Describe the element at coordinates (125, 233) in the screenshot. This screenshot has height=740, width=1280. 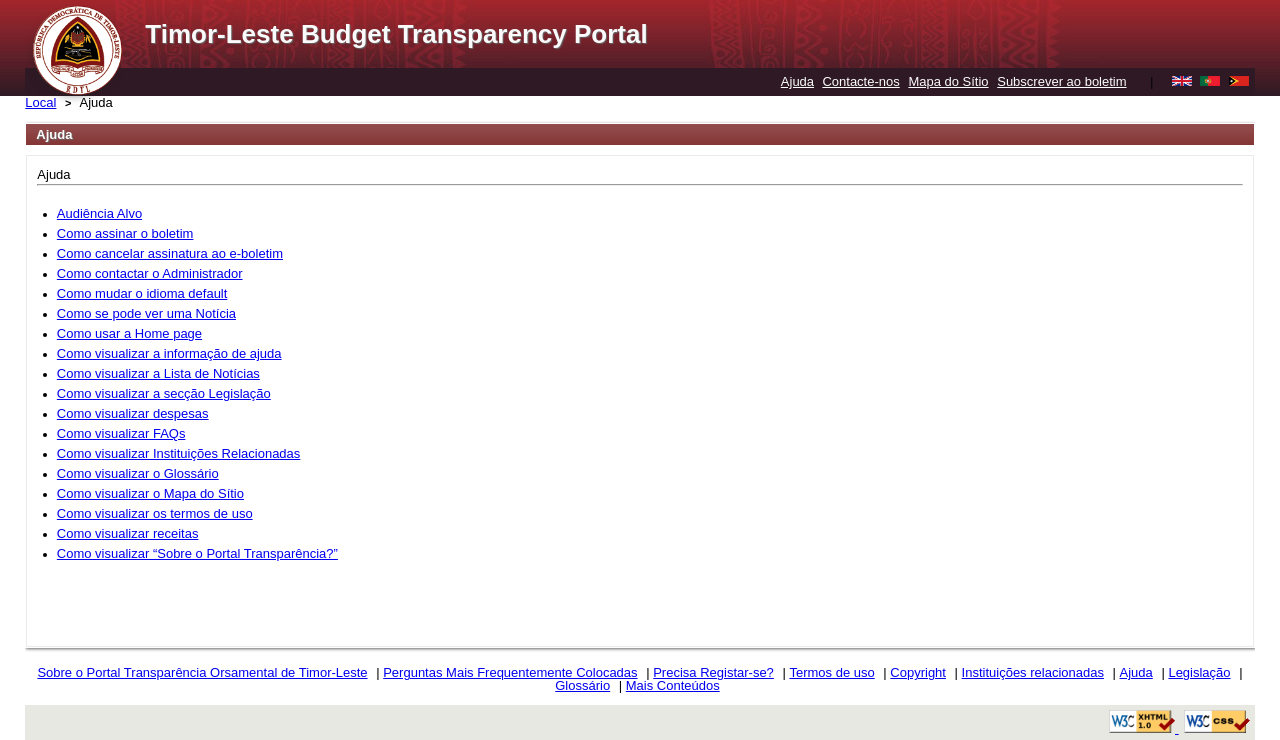
I see `Como assinar o boletim` at that location.